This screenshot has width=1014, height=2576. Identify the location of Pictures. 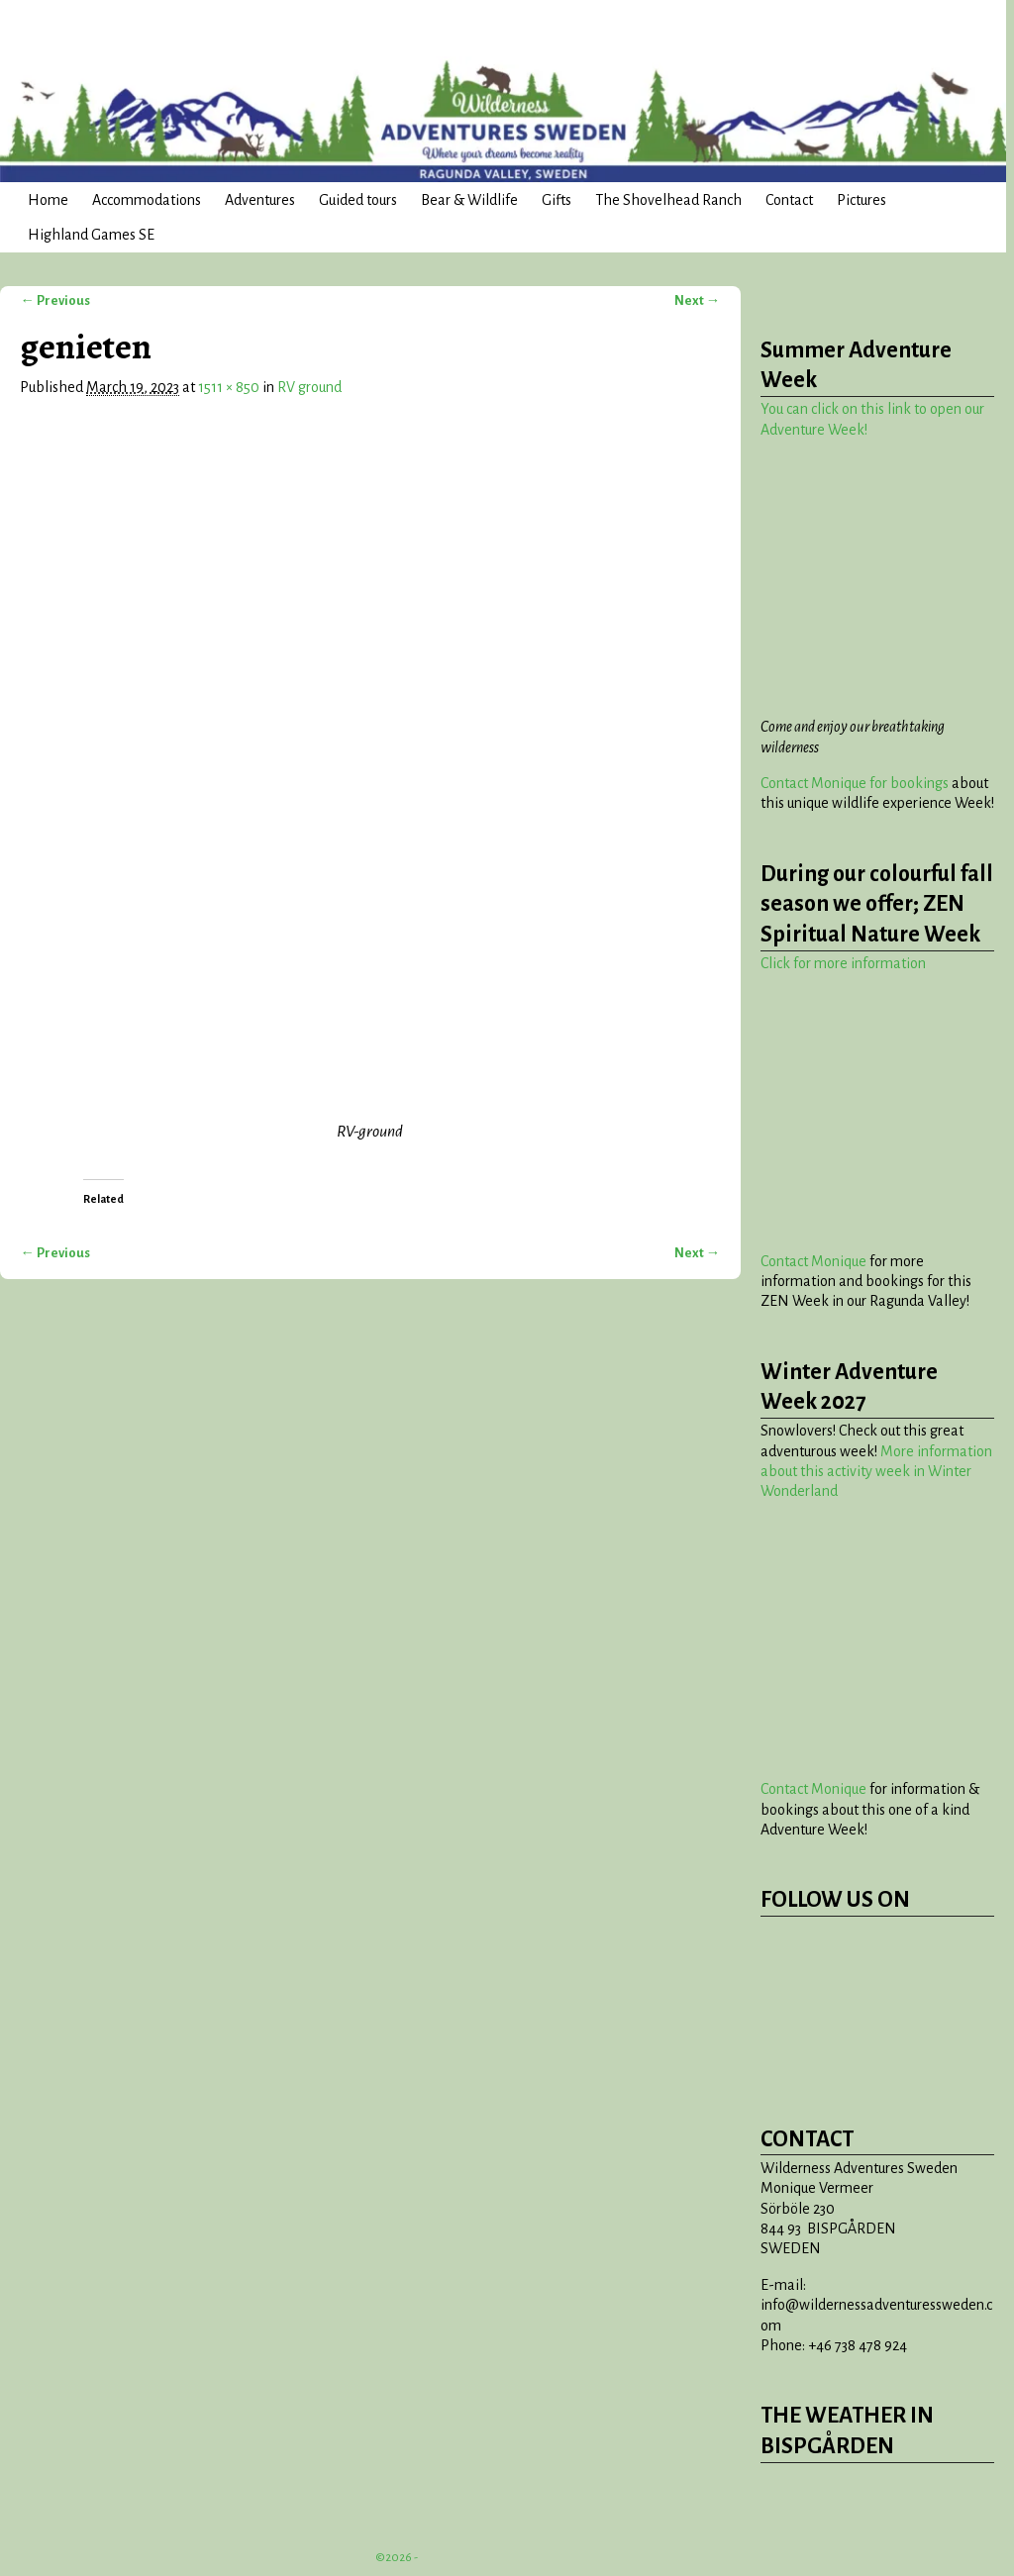
(861, 200).